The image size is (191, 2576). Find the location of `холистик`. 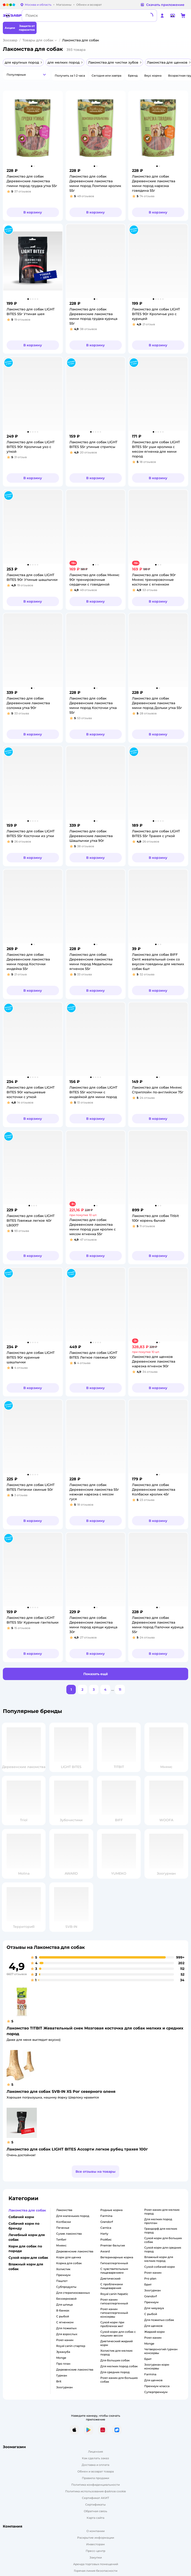

холистик is located at coordinates (63, 2269).